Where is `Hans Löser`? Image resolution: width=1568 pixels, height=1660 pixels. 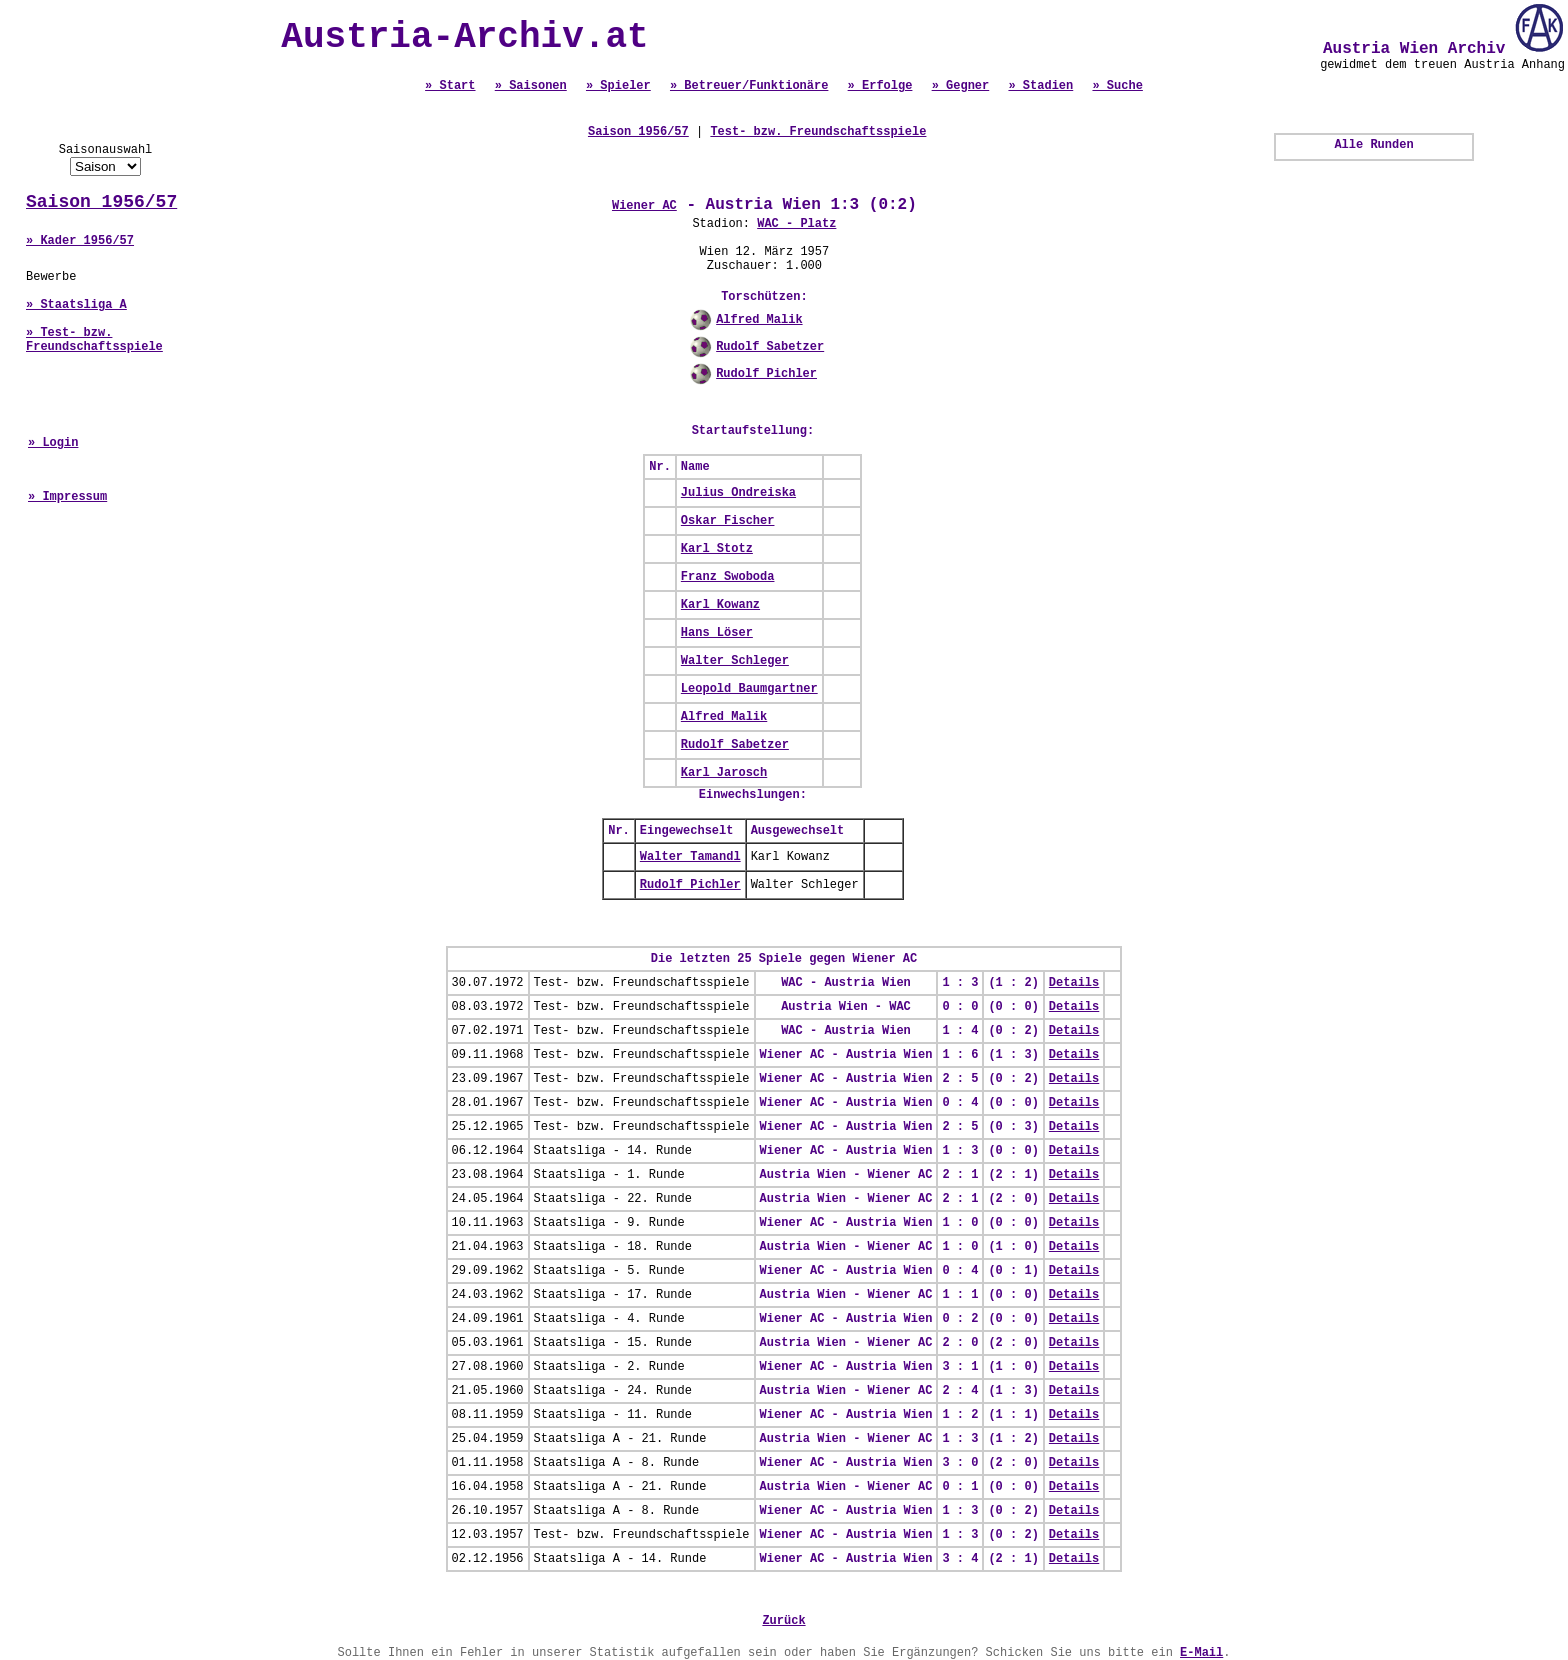
Hans Löser is located at coordinates (717, 633).